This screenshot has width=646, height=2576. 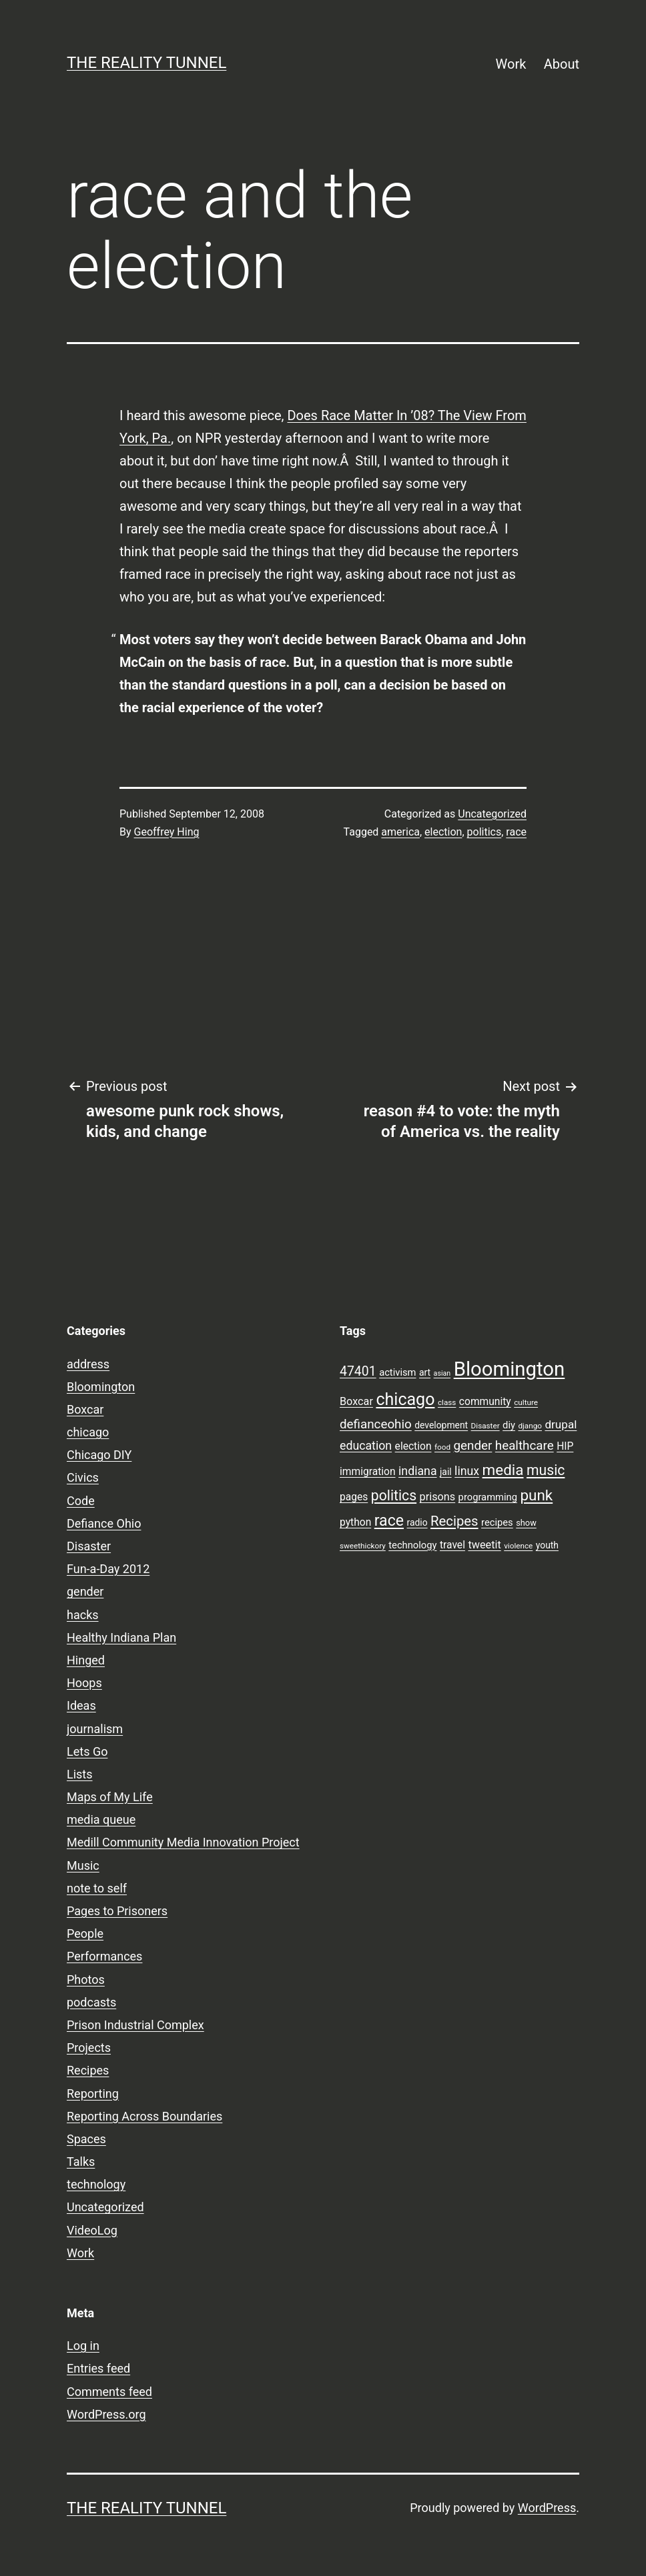 What do you see at coordinates (454, 1521) in the screenshot?
I see `Recipes [Recipes (19 items)]` at bounding box center [454, 1521].